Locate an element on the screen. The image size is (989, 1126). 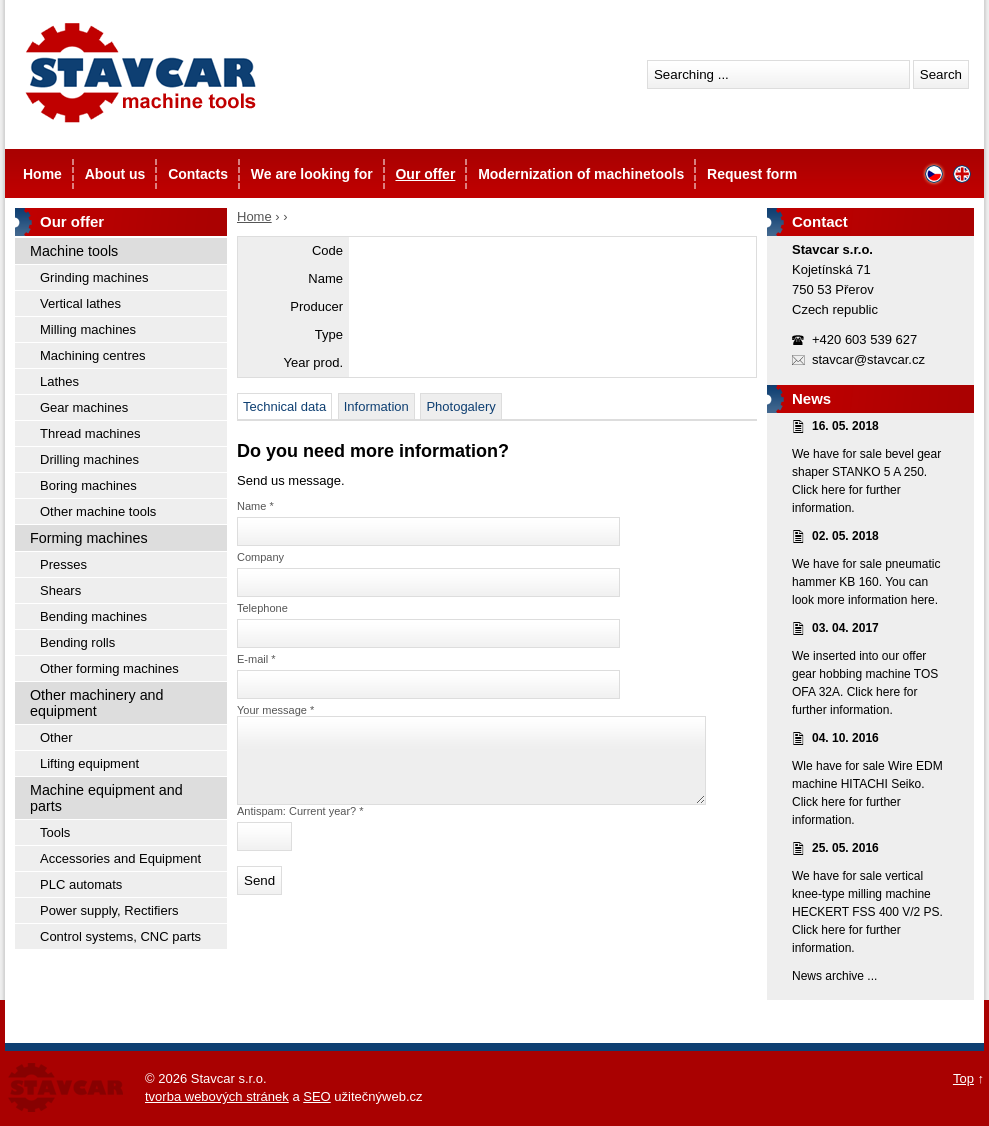
Lifting equipment is located at coordinates (89, 763).